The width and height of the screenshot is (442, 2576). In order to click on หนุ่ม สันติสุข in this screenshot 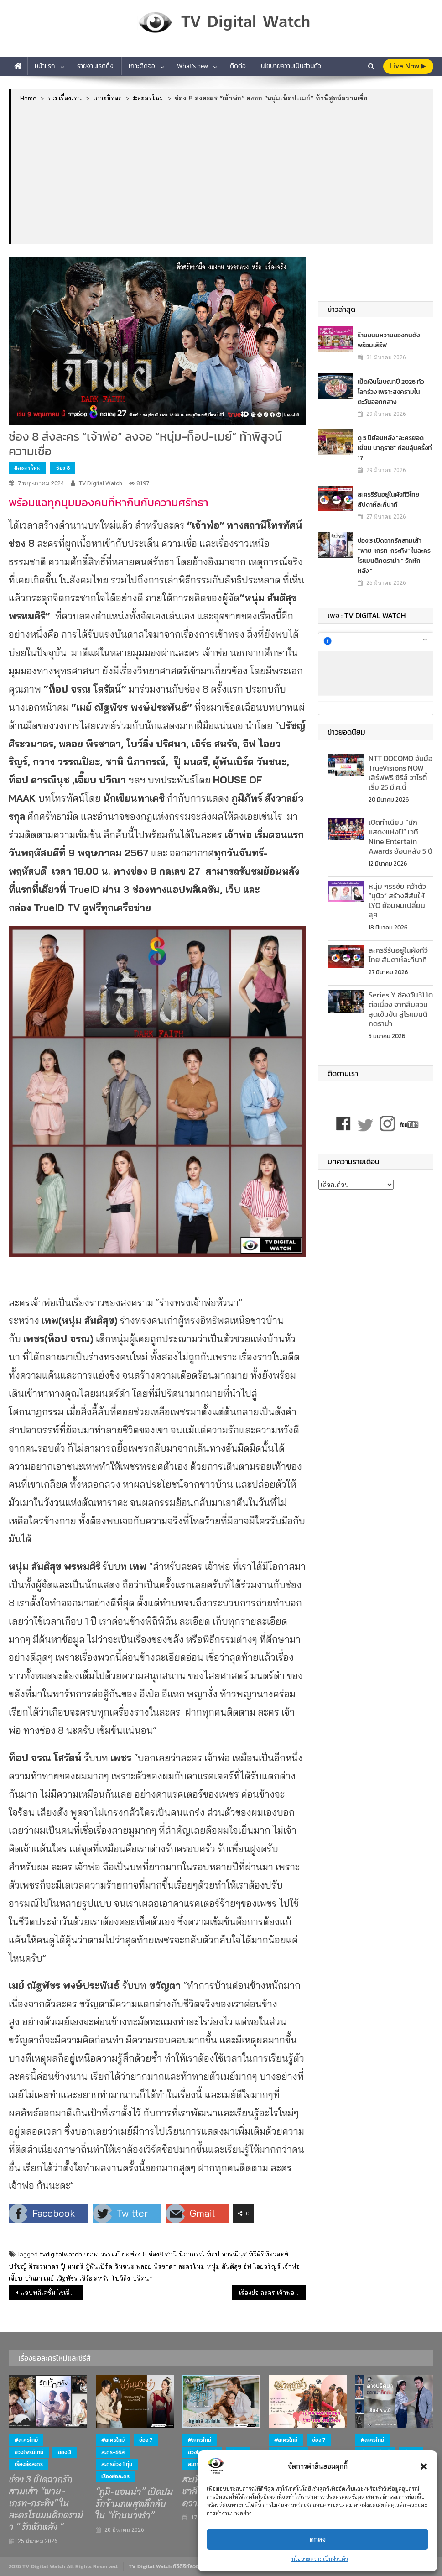, I will do `click(224, 2266)`.